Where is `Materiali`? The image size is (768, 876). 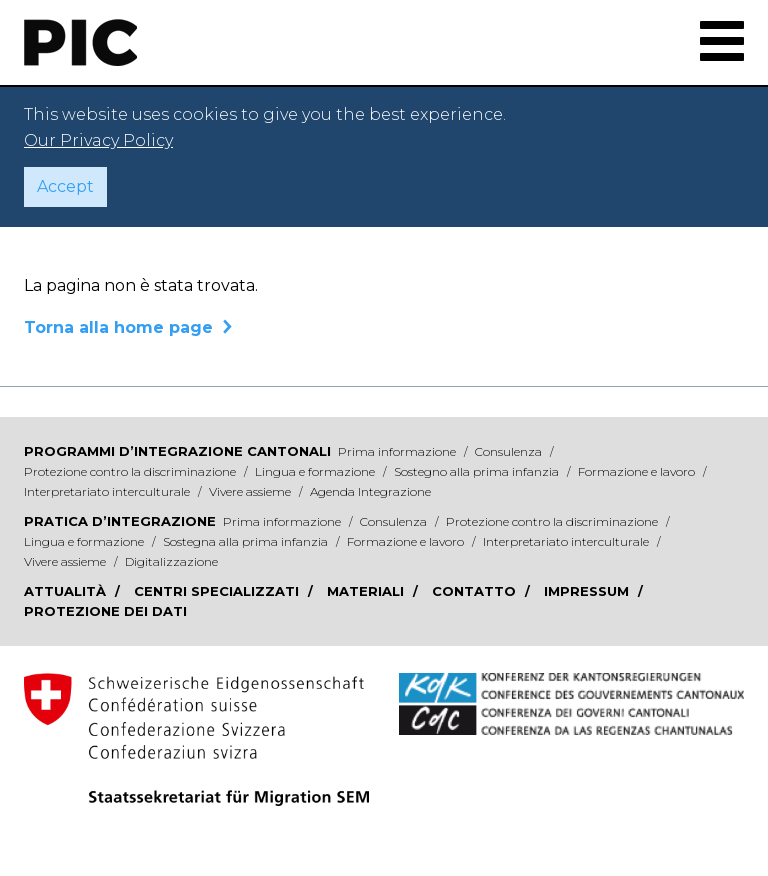
Materiali is located at coordinates (367, 591).